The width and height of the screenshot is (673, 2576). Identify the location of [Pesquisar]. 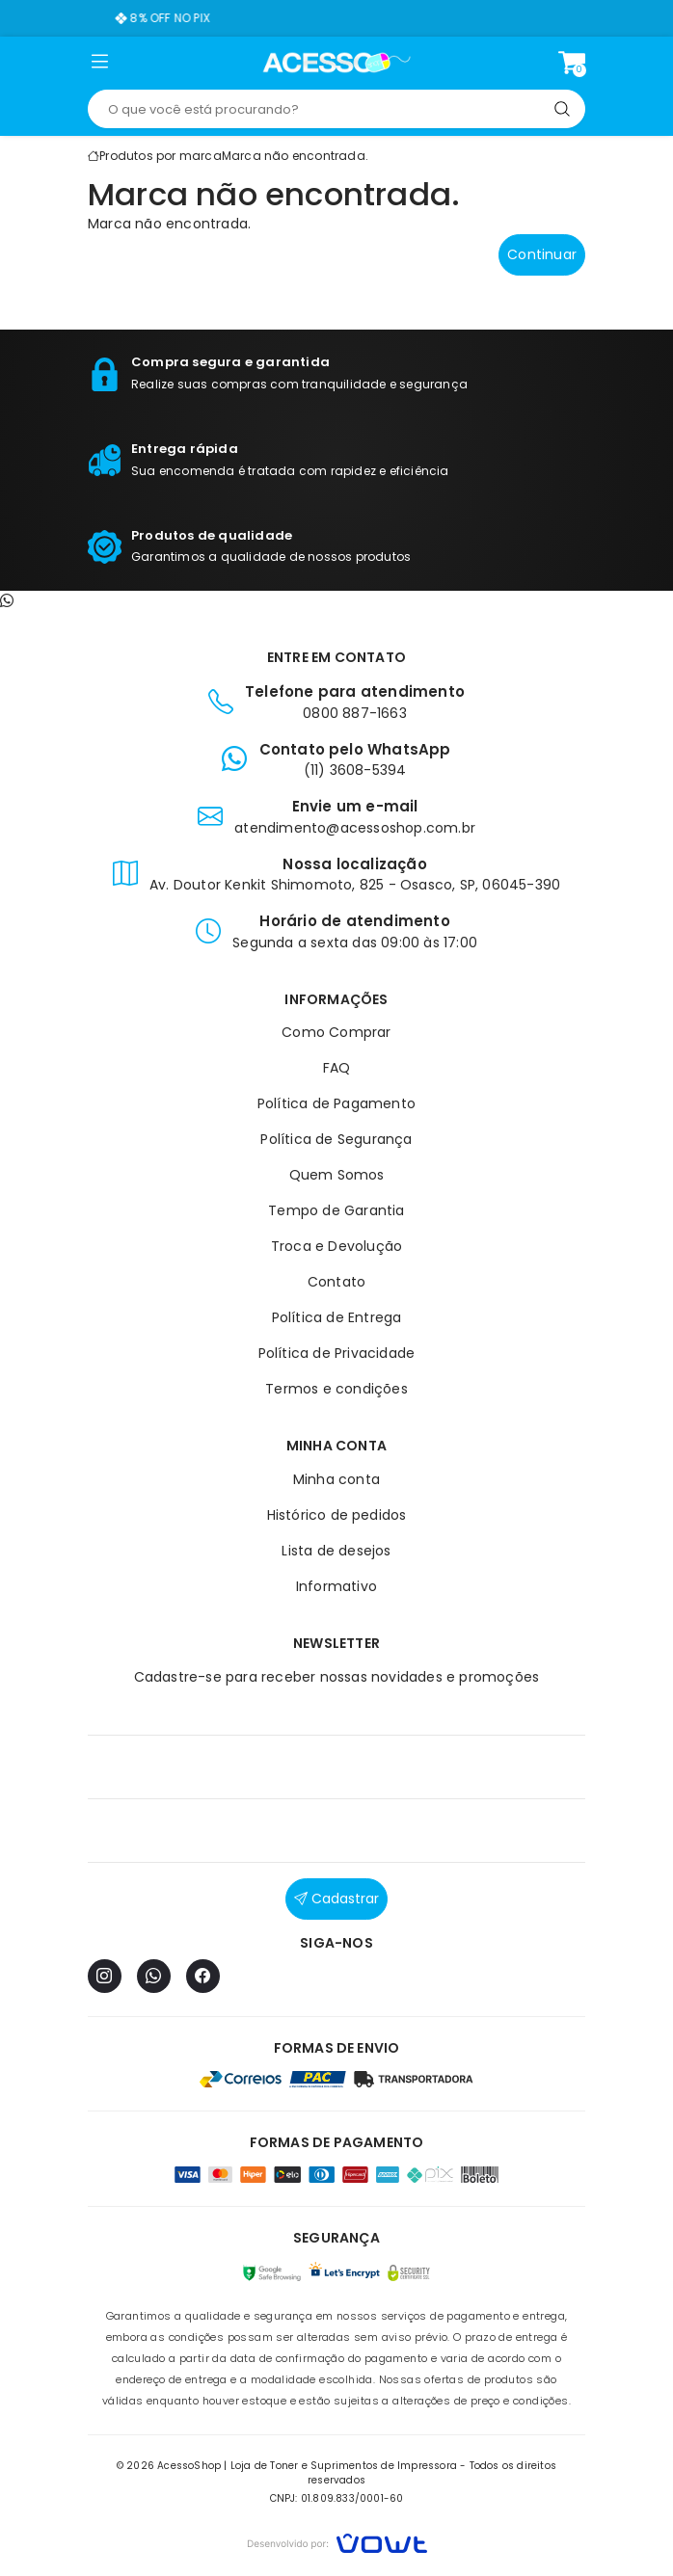
(562, 109).